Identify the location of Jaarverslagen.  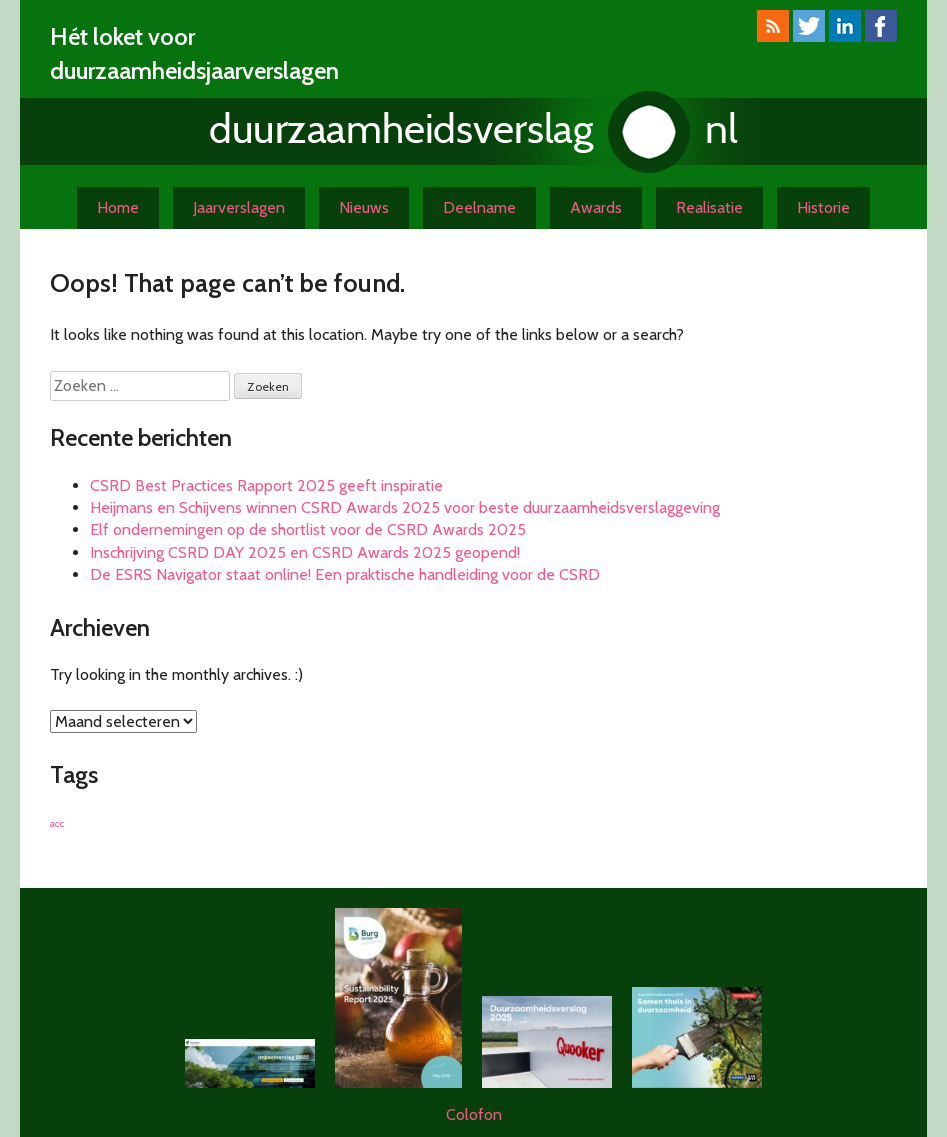
(239, 207).